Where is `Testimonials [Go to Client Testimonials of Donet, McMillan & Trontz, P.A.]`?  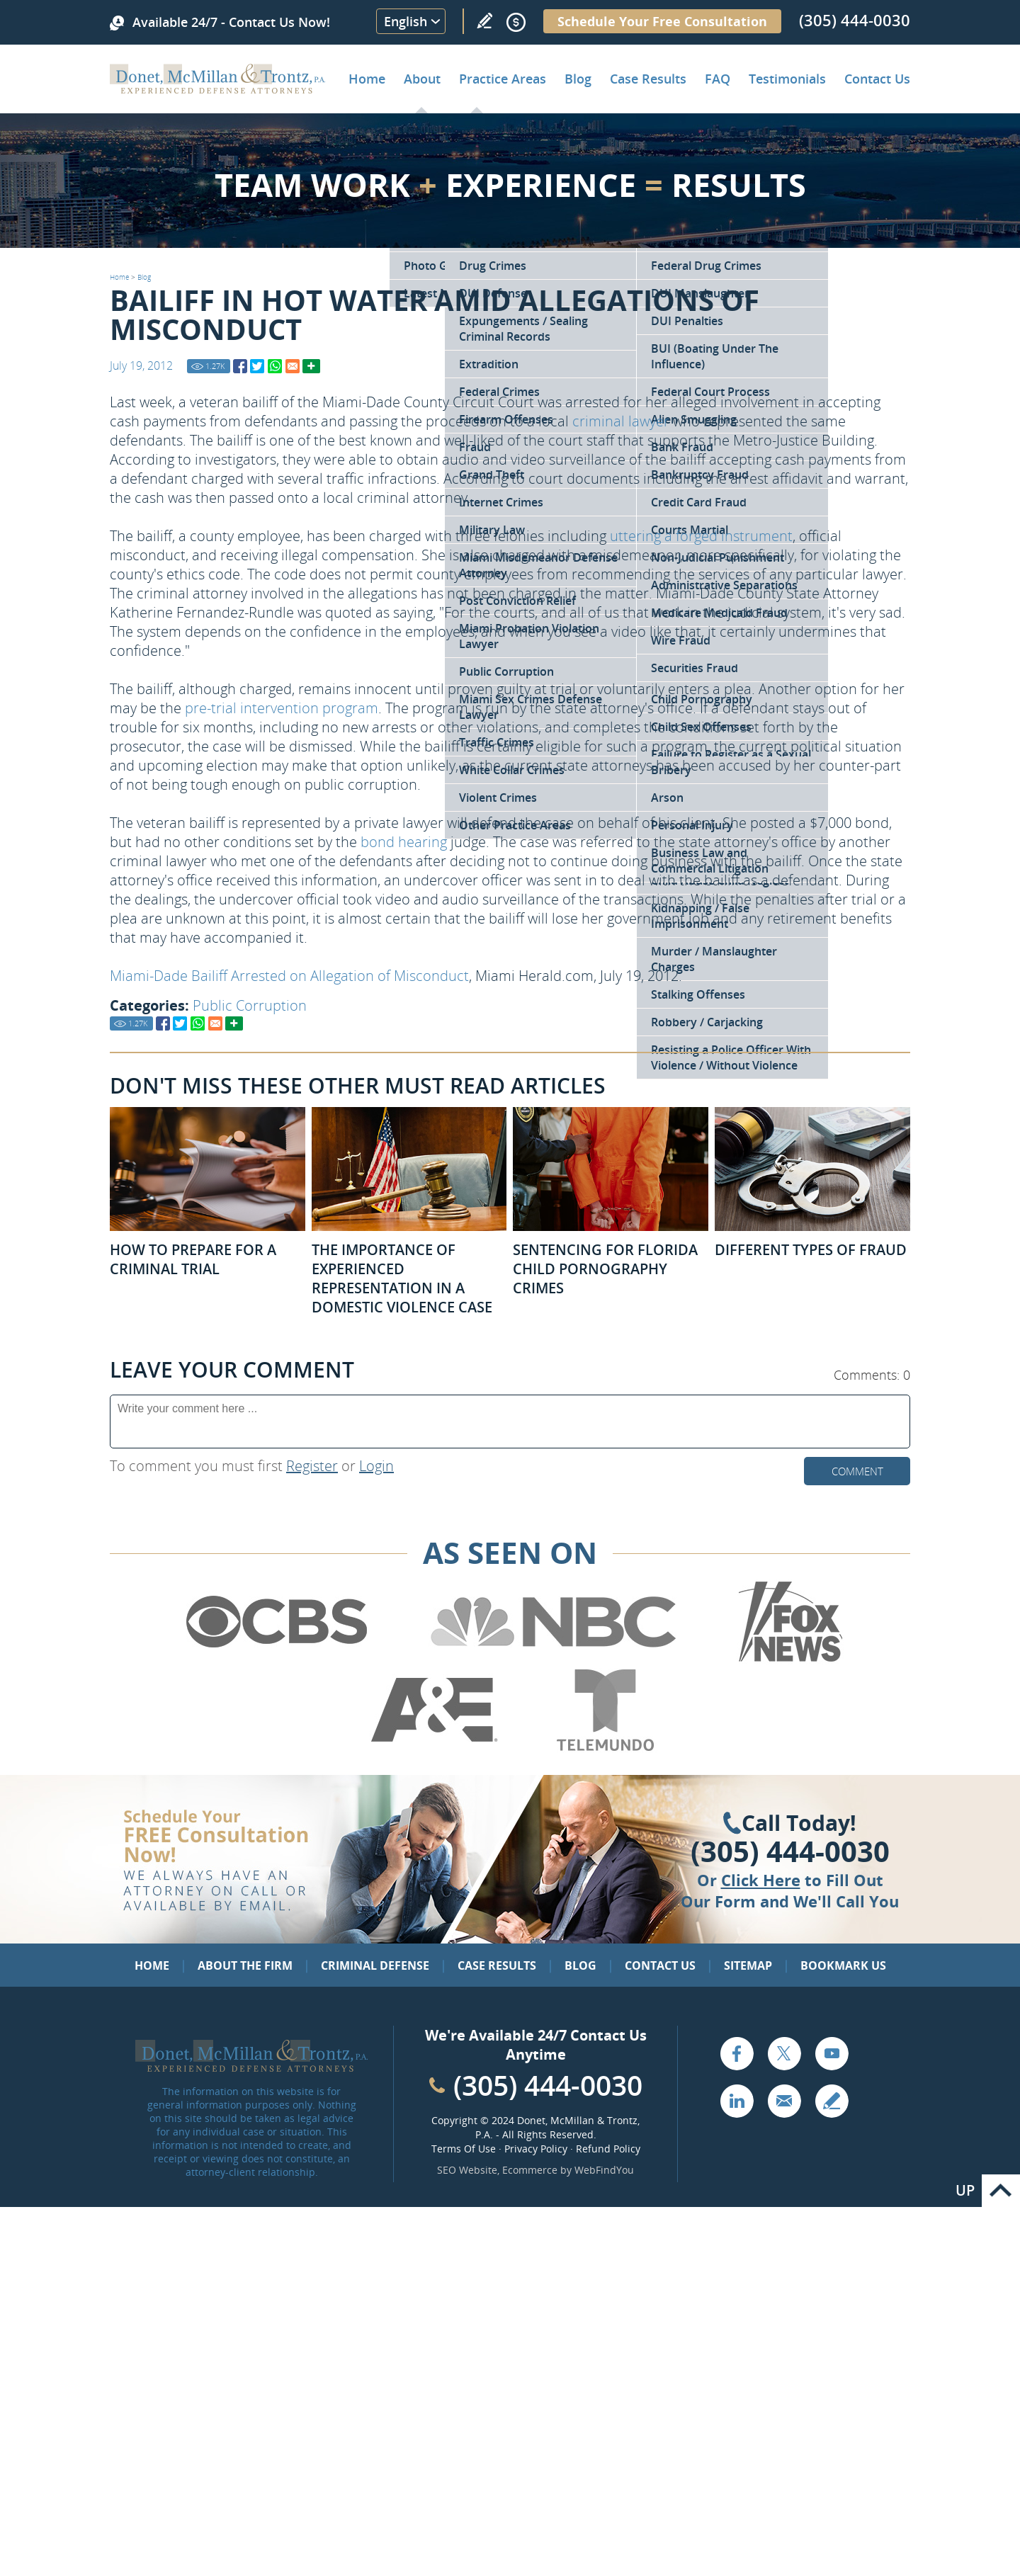
Testimonials [Go to Client Testimonials of Donet, McMillan & Trontz, P.A.] is located at coordinates (787, 78).